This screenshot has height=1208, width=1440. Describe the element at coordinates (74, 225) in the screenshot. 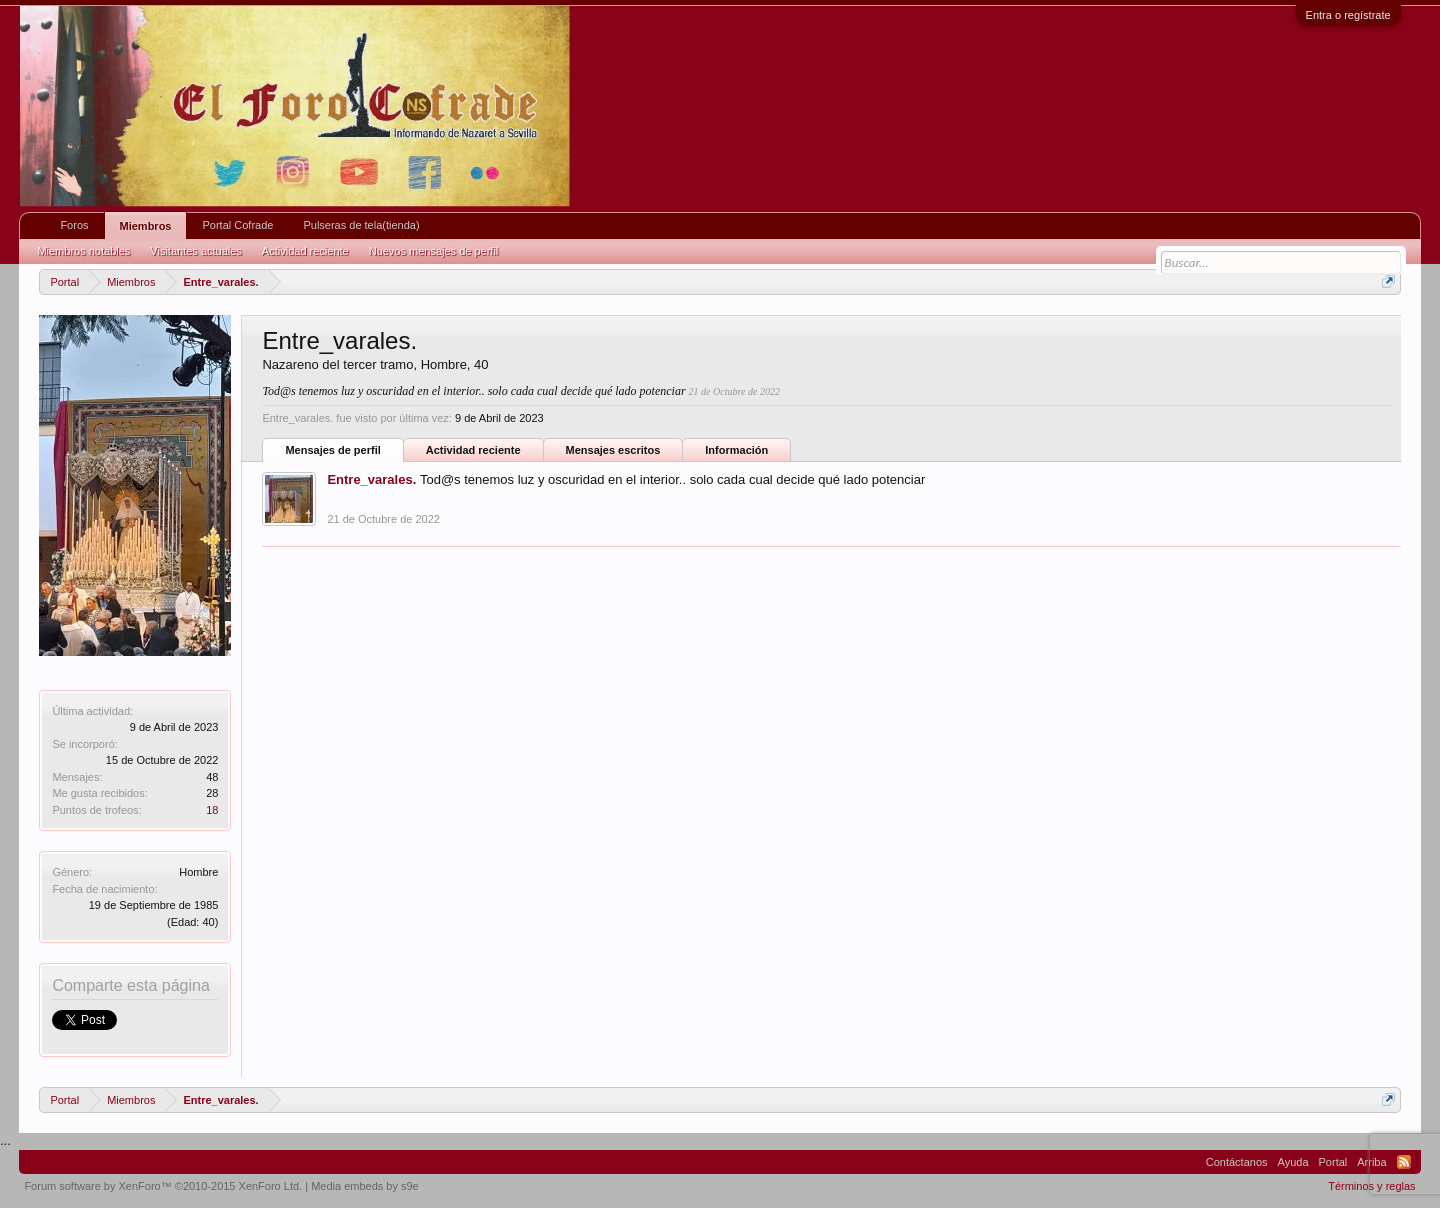

I see `Foros` at that location.